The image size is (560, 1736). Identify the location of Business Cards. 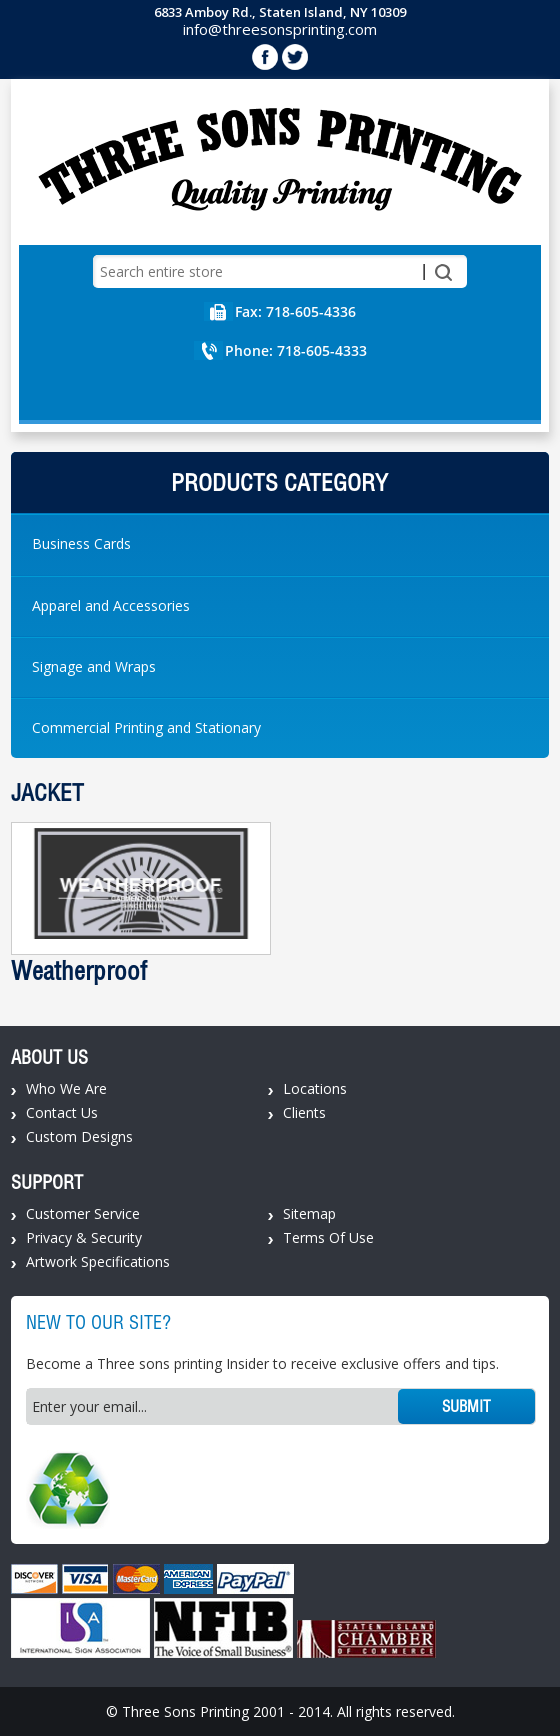
(81, 543).